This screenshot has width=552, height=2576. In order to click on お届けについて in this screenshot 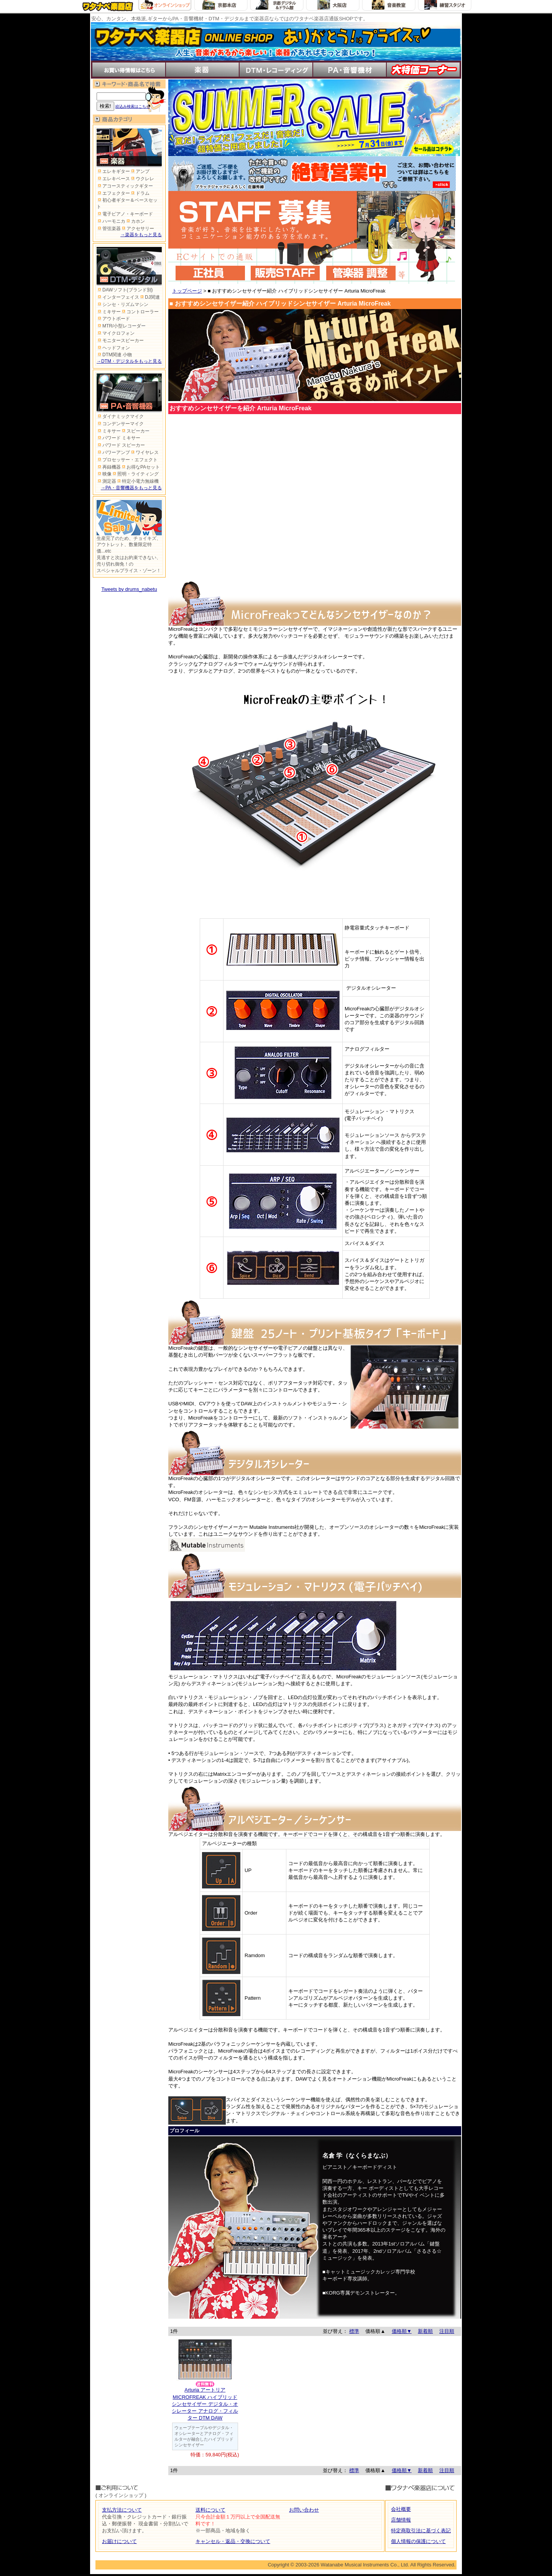, I will do `click(119, 2541)`.